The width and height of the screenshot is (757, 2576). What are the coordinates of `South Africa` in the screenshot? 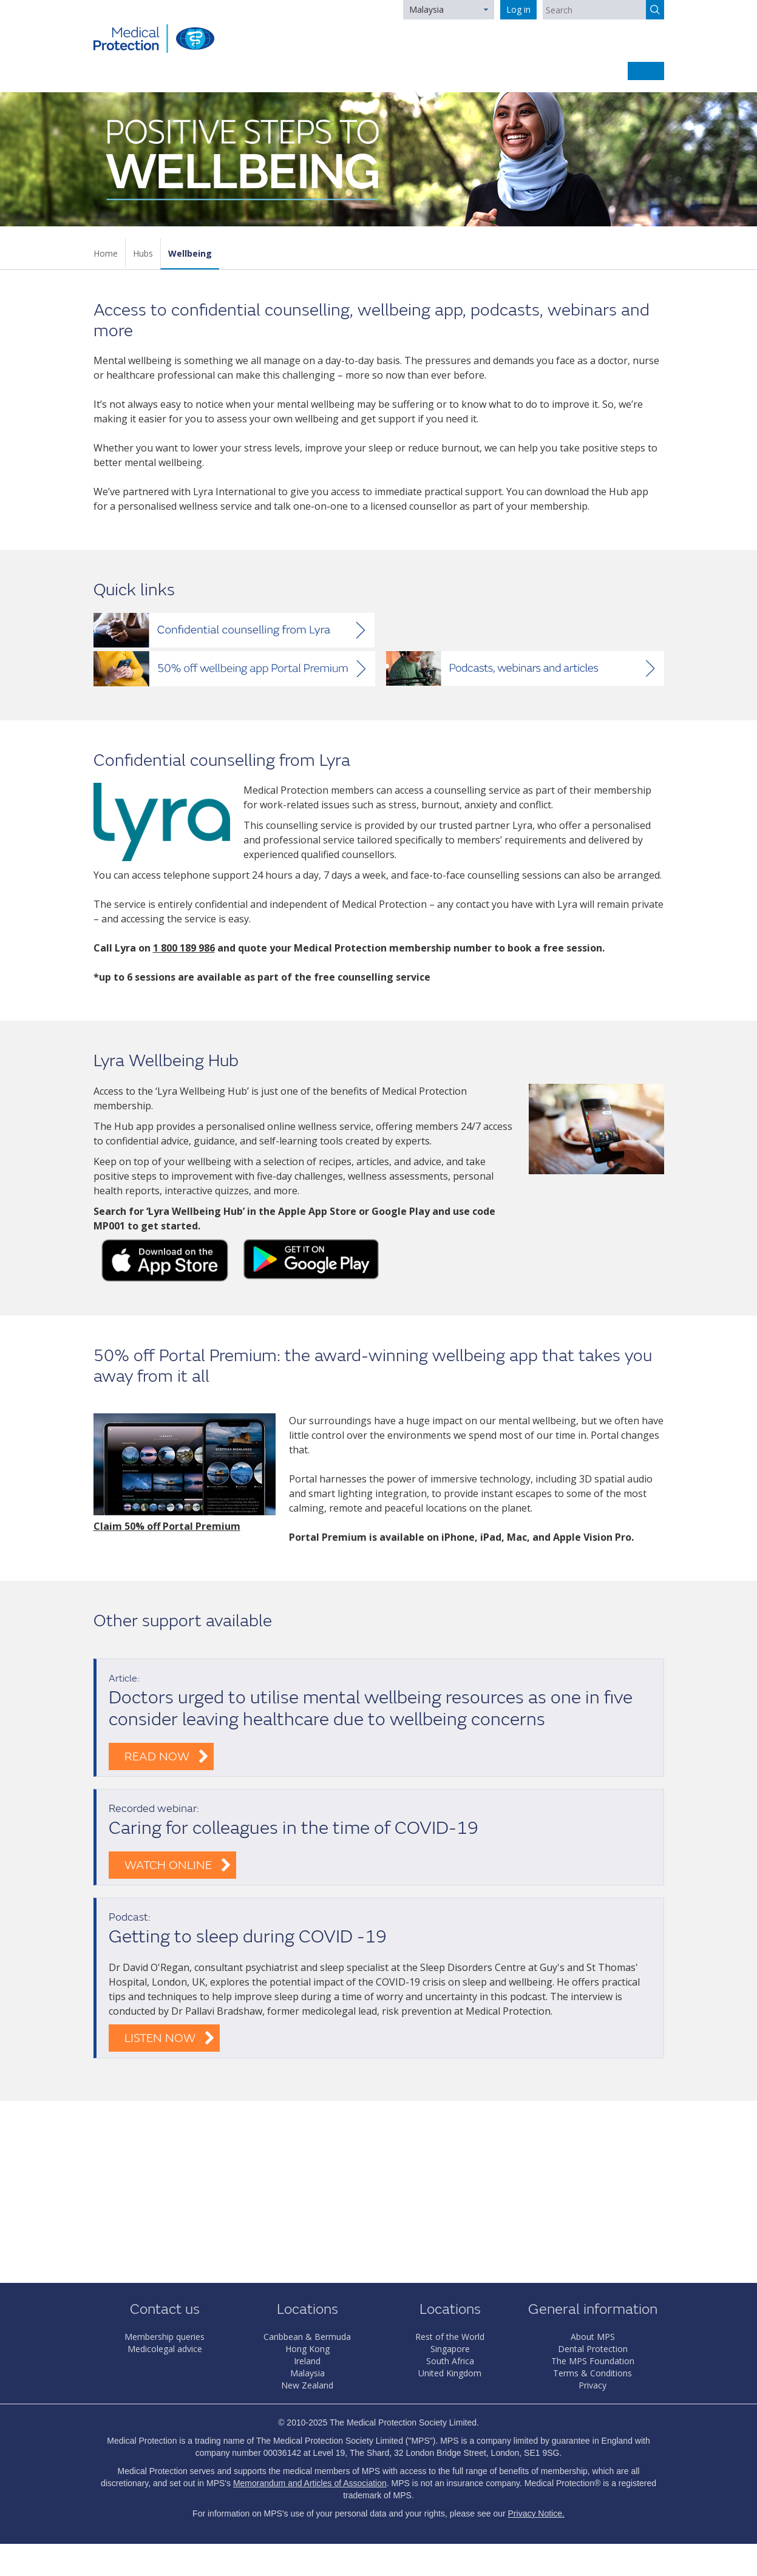 It's located at (450, 2361).